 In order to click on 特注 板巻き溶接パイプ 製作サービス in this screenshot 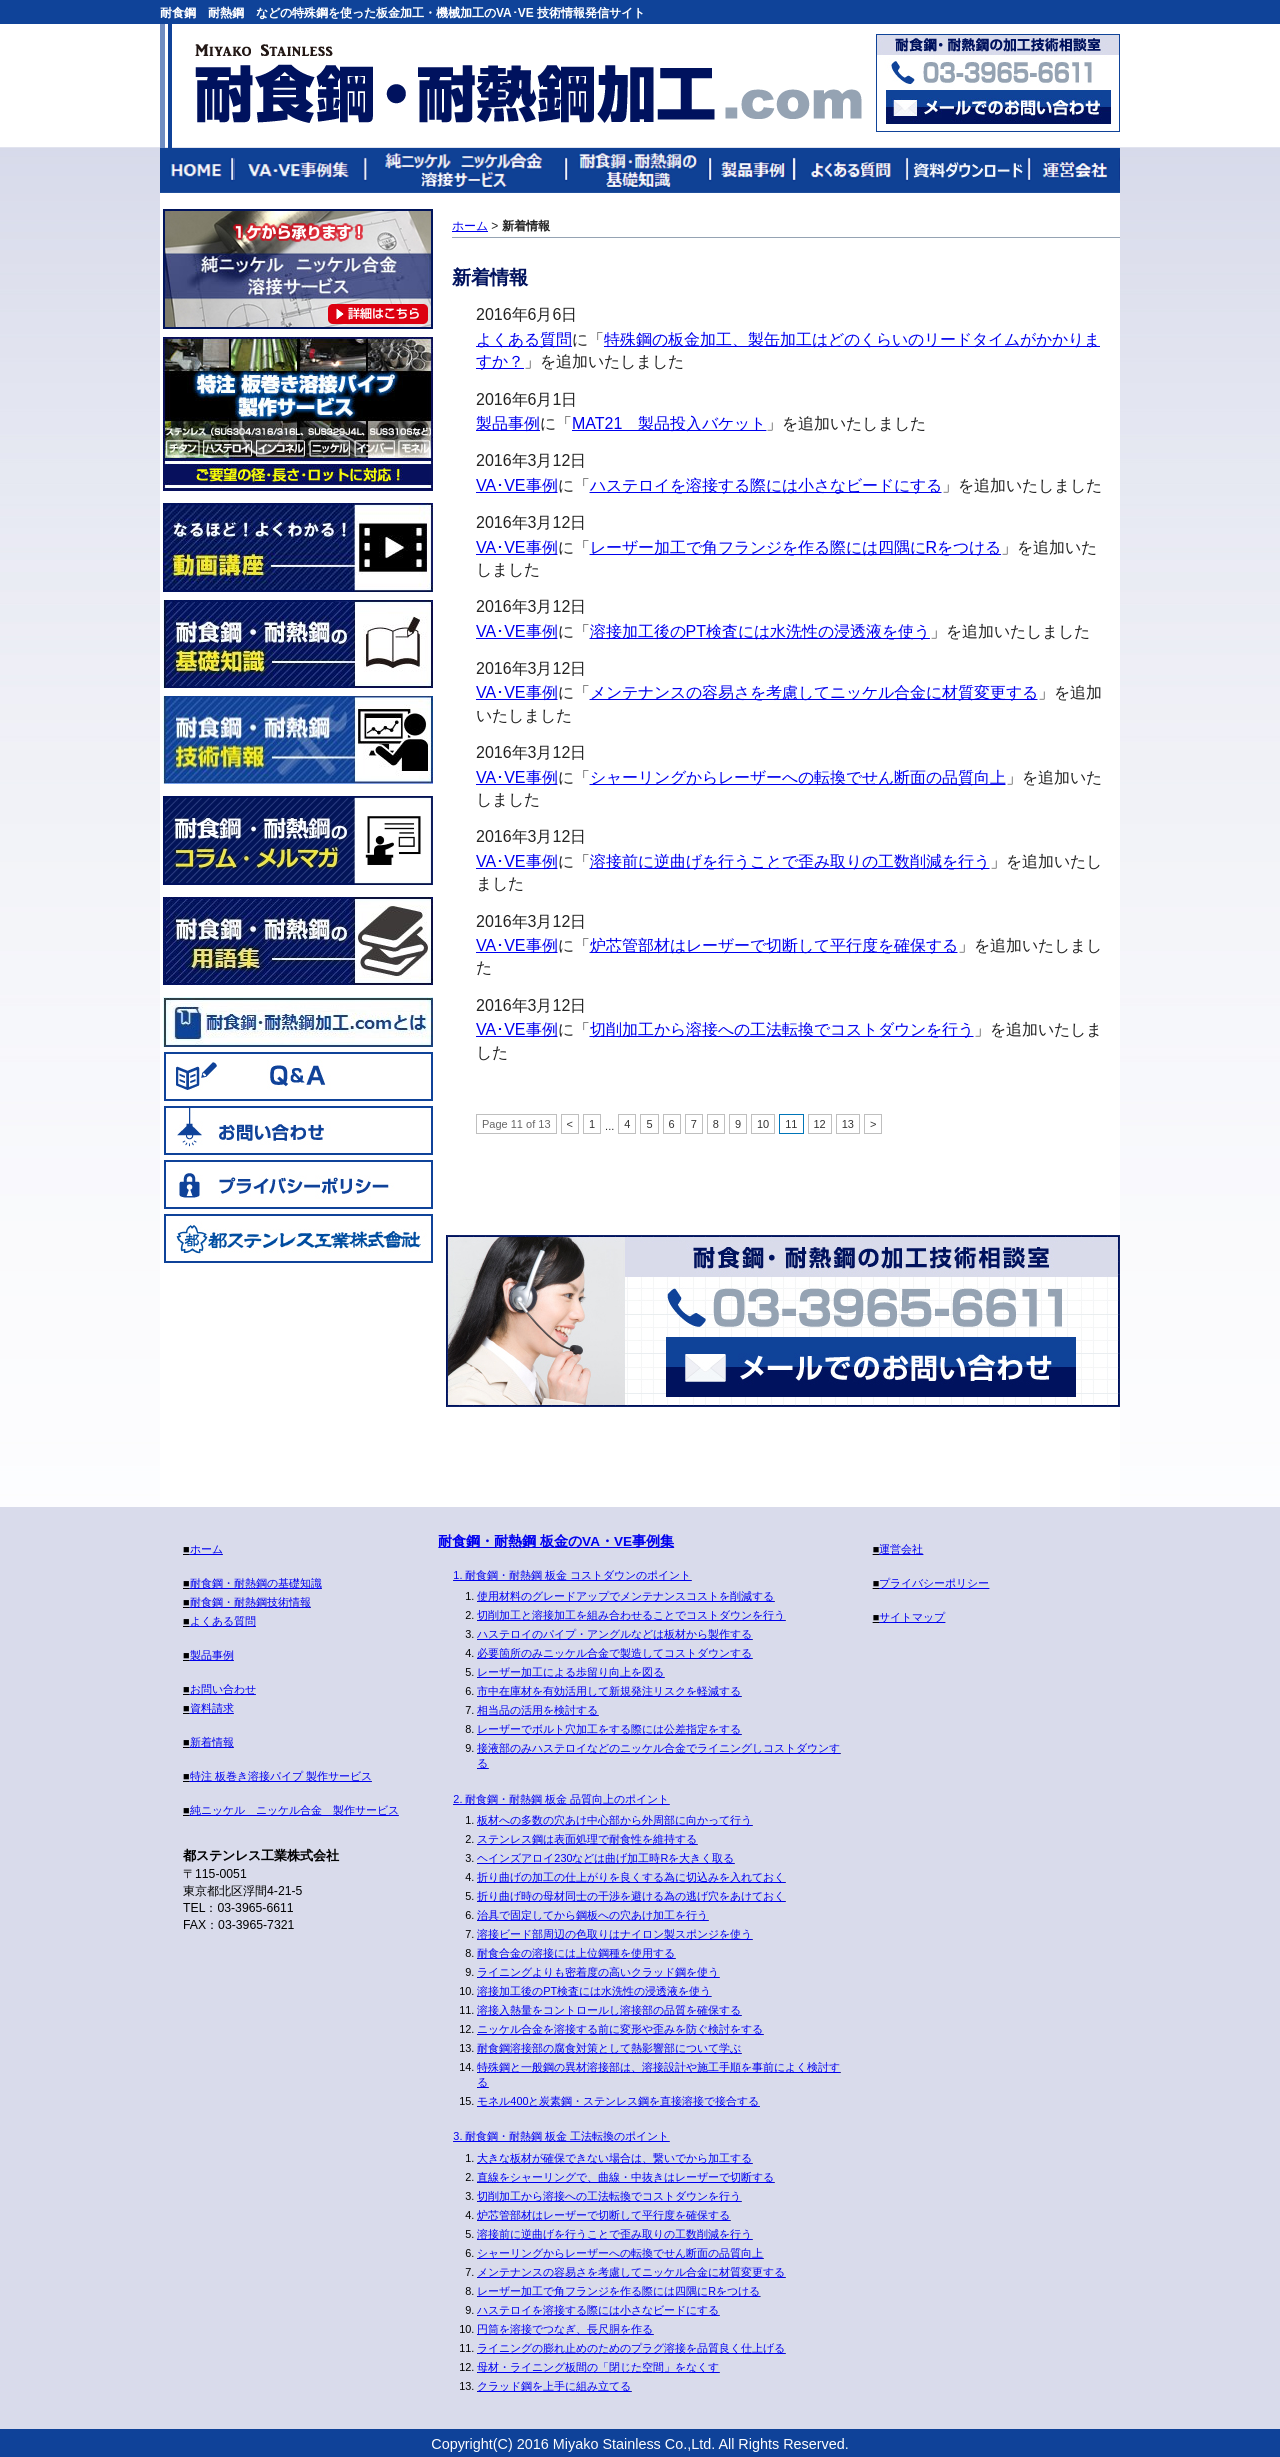, I will do `click(281, 1776)`.